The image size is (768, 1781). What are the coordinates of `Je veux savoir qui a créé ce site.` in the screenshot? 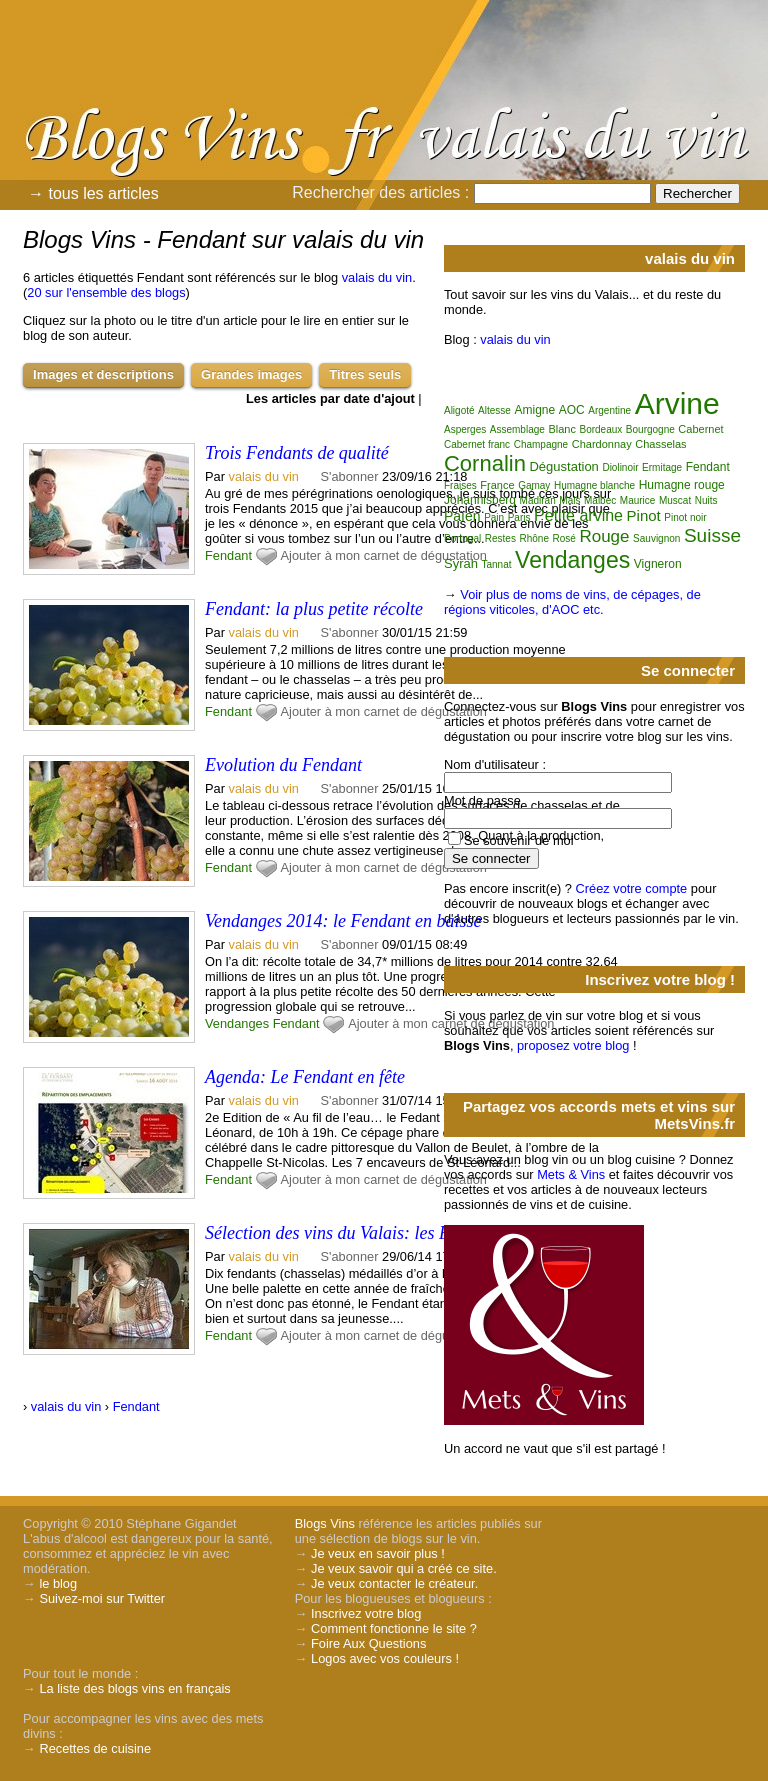 It's located at (404, 1568).